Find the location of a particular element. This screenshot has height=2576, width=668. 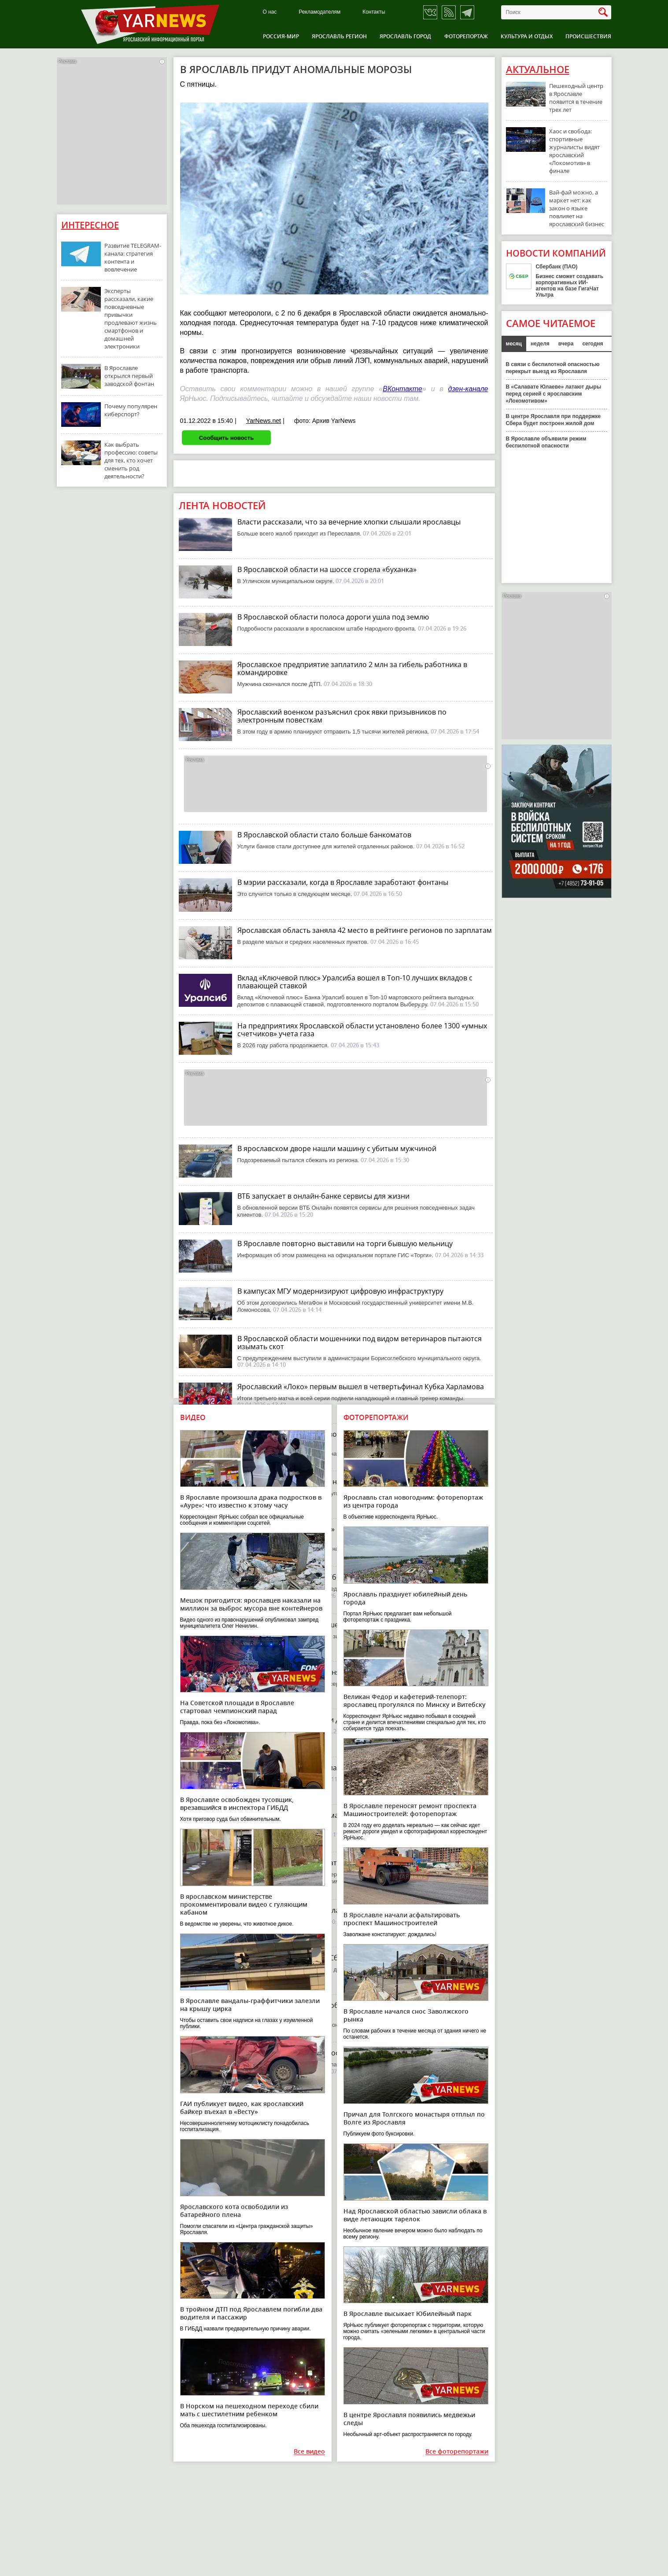

В Ярославле начался снос Заволжского рынка is located at coordinates (406, 2015).